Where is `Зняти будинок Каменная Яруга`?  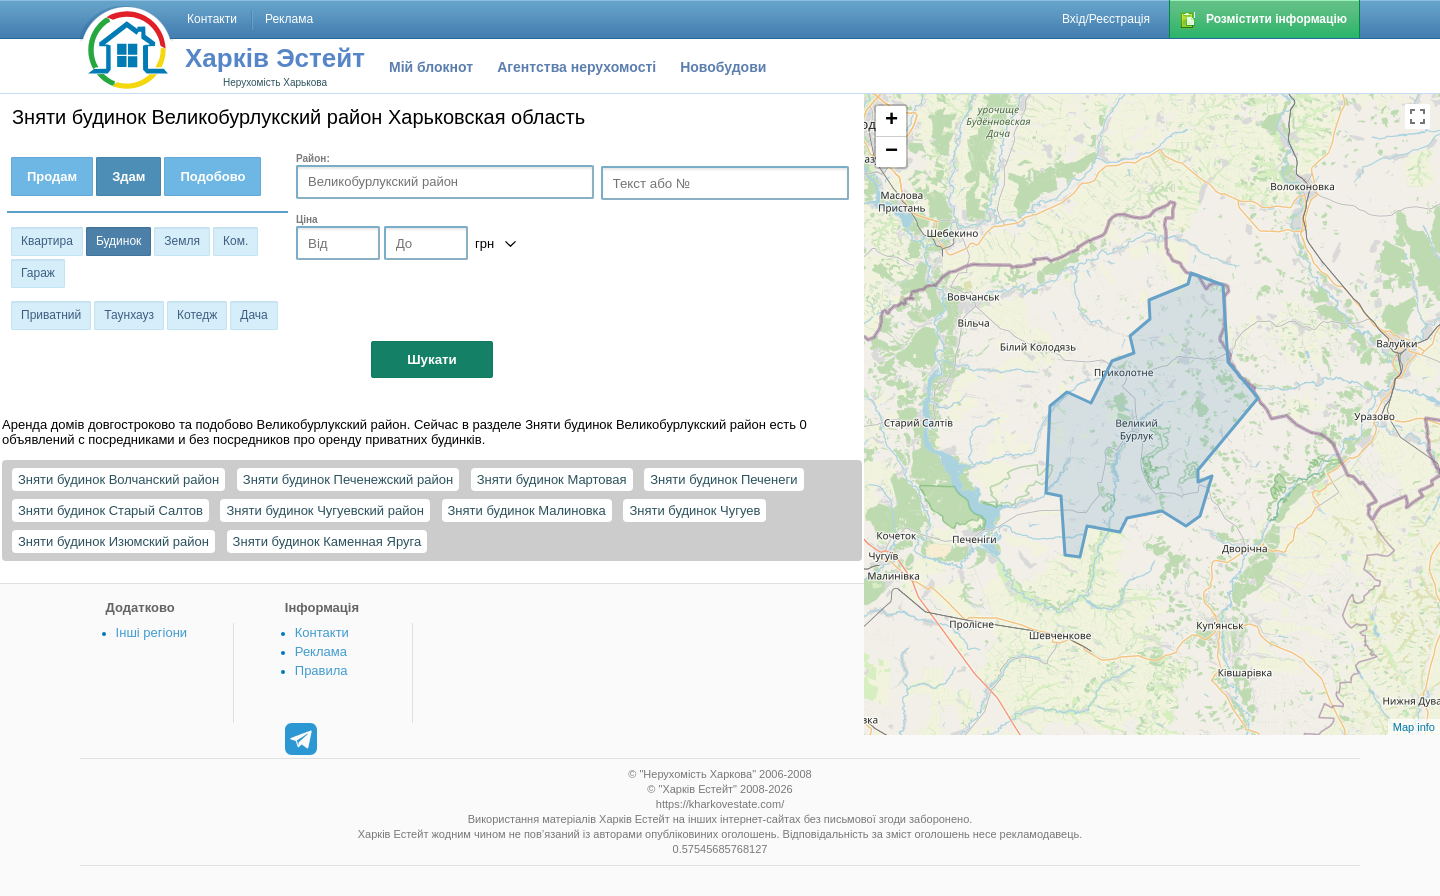
Зняти будинок Каменная Яруга is located at coordinates (327, 541).